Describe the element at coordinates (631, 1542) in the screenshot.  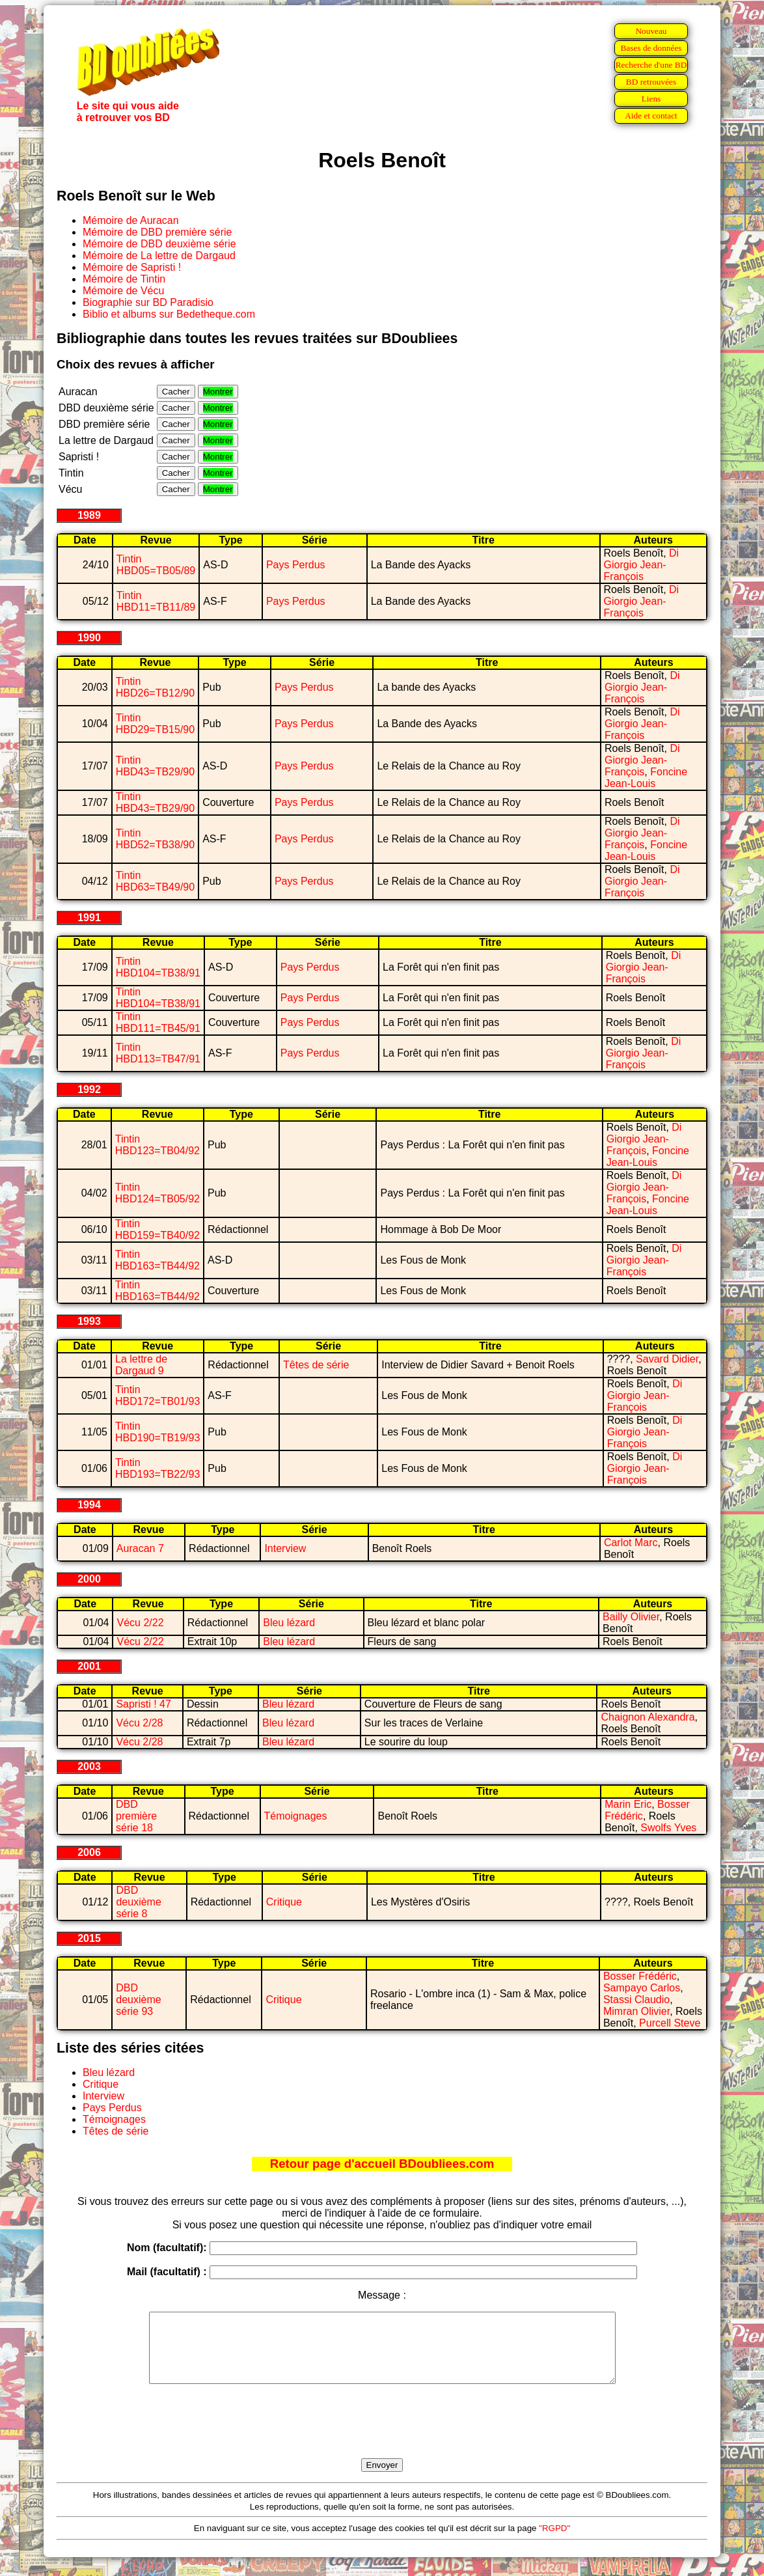
I see `Carlot Marc` at that location.